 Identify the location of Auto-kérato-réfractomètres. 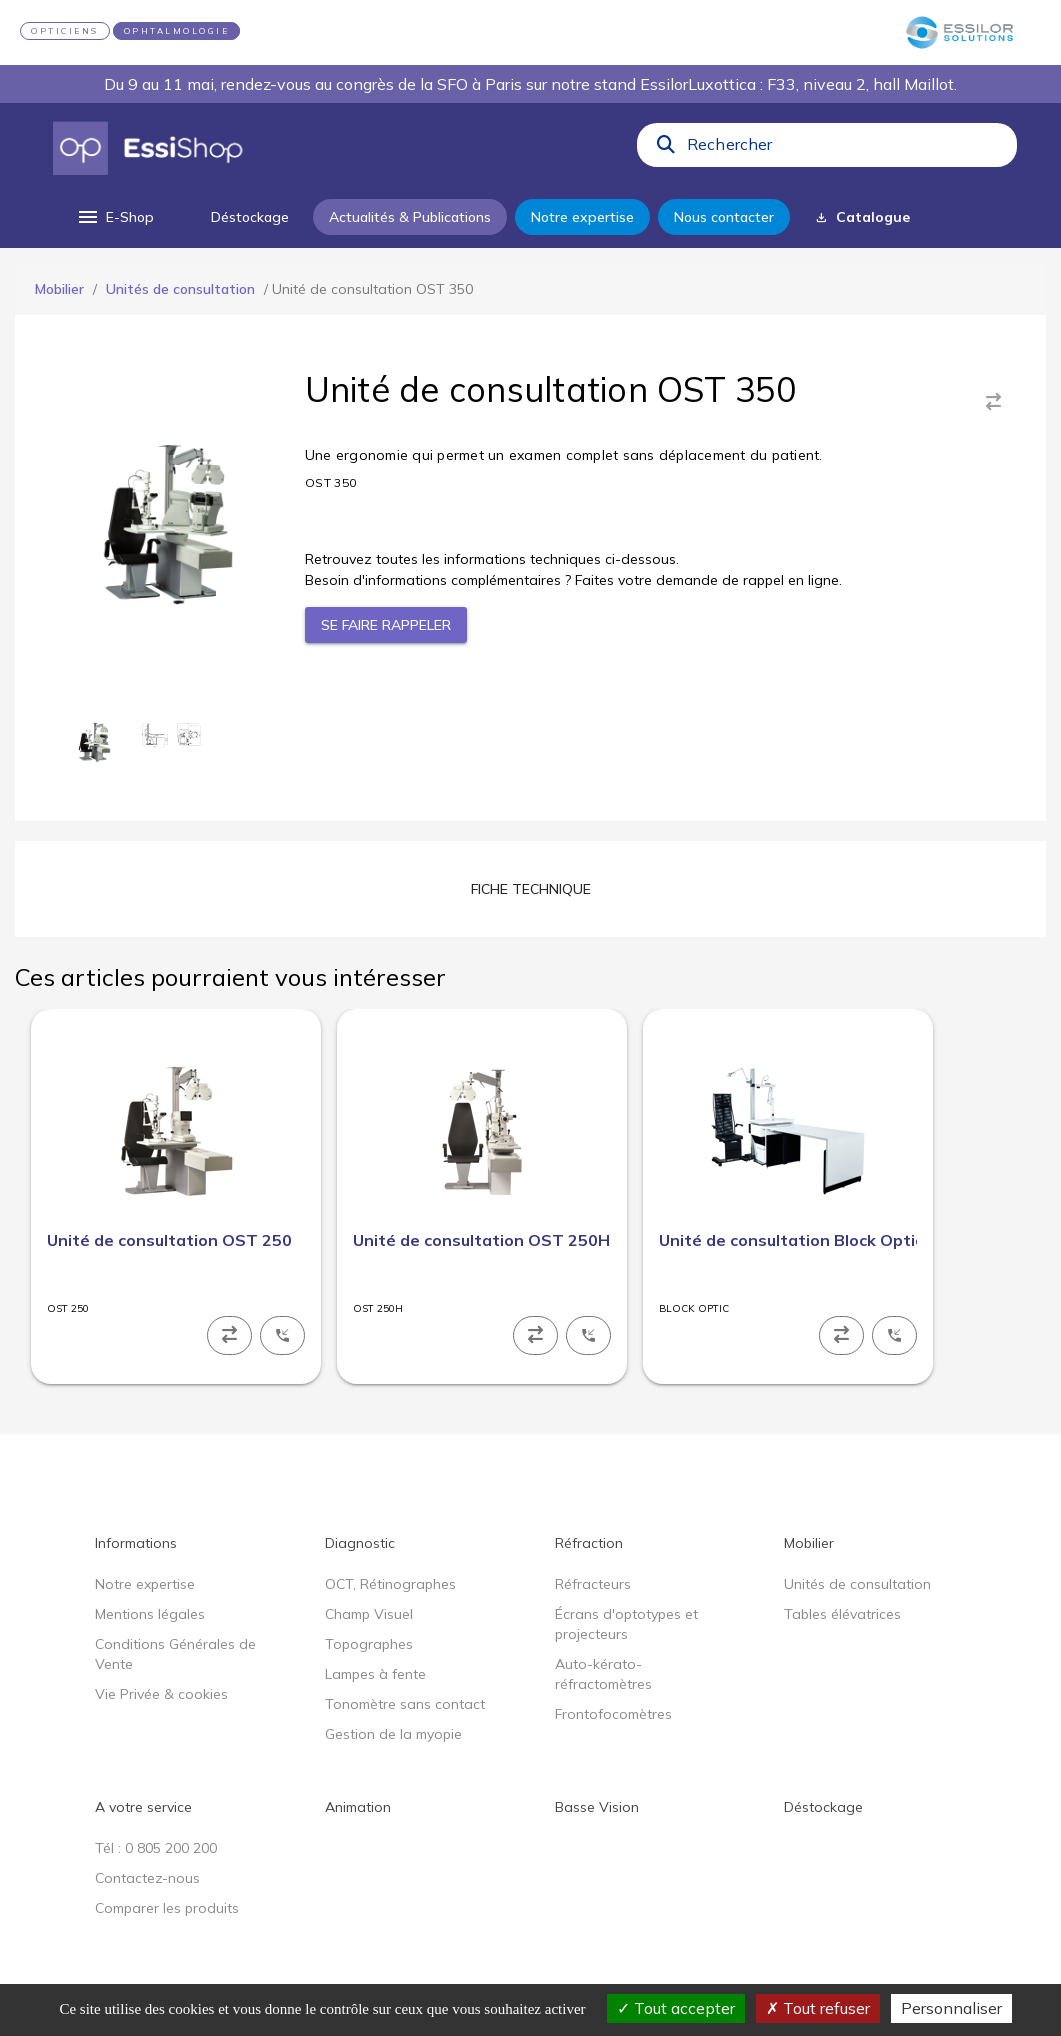
(603, 1674).